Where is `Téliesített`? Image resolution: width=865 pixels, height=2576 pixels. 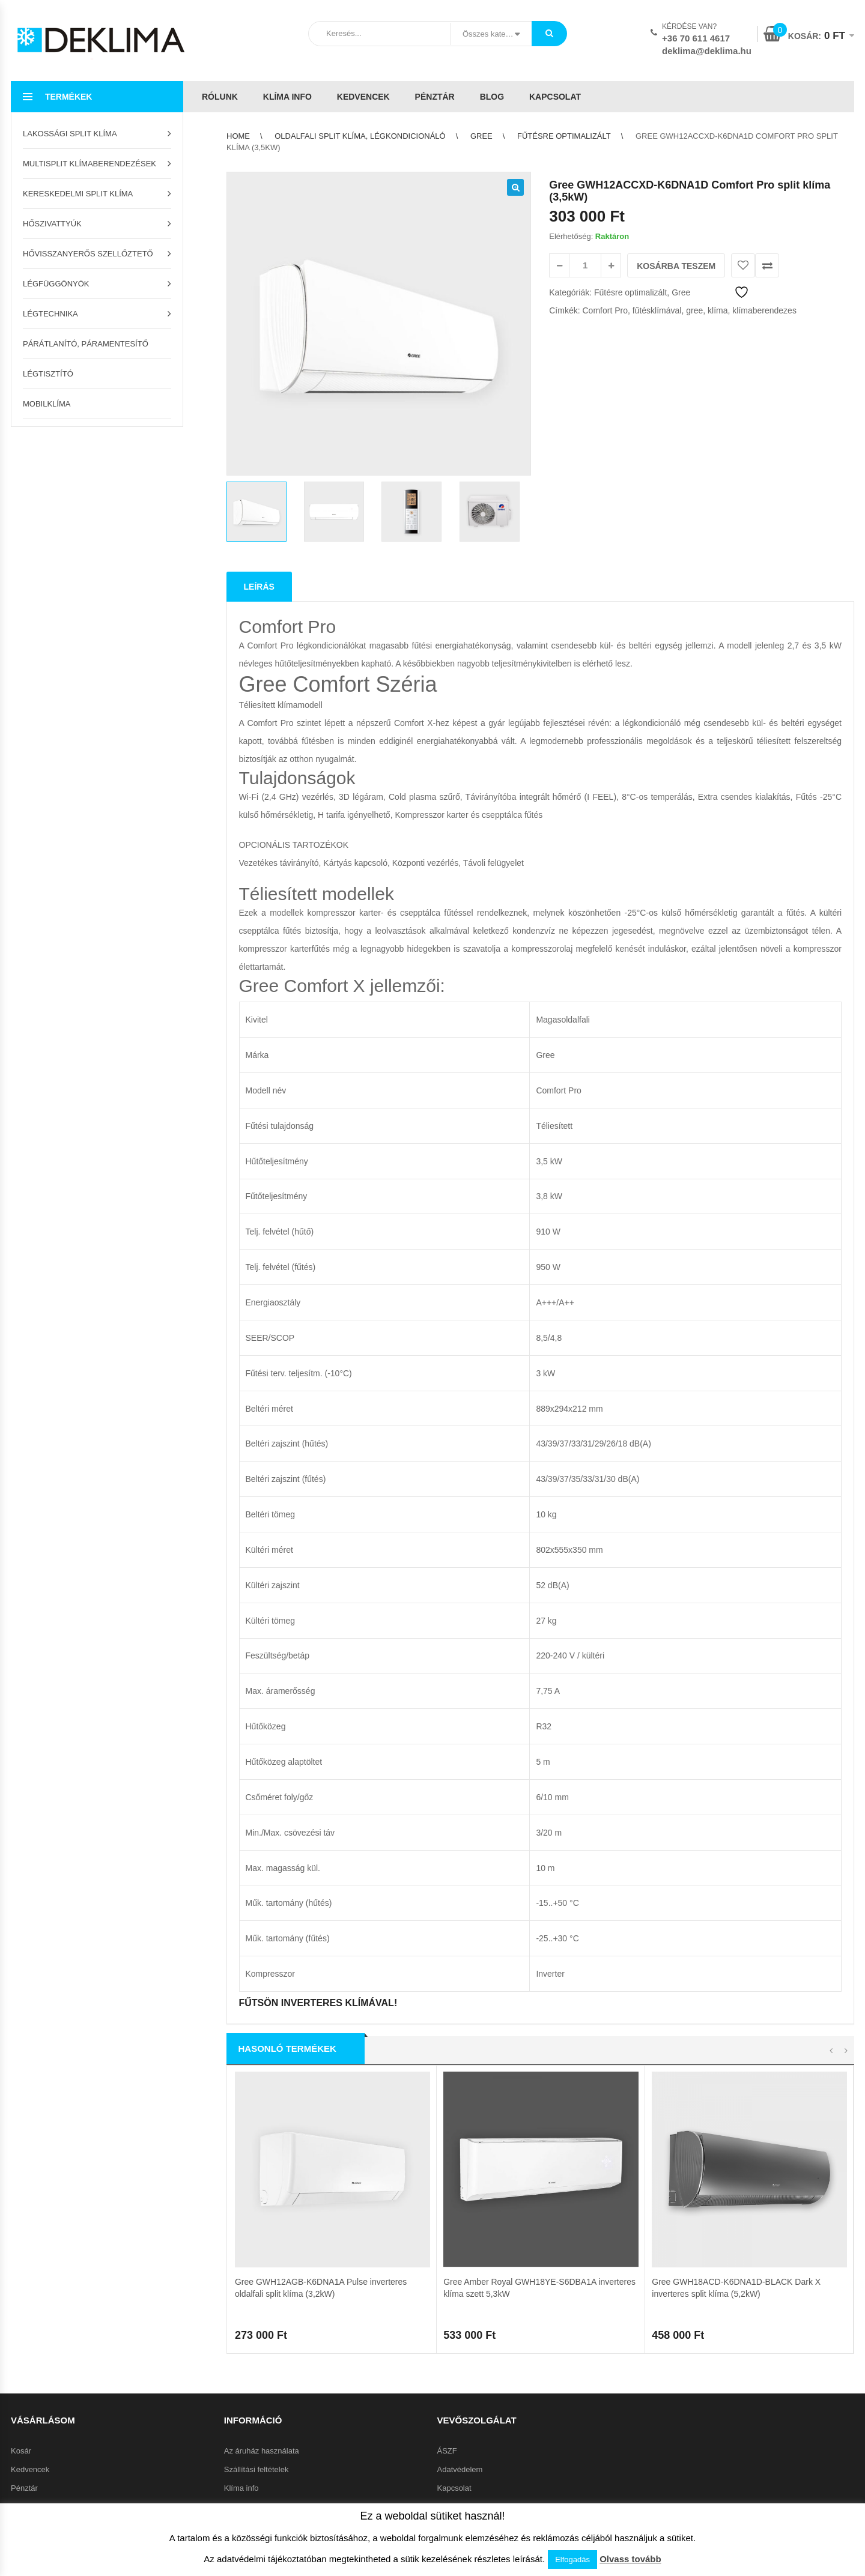 Téliesített is located at coordinates (554, 1126).